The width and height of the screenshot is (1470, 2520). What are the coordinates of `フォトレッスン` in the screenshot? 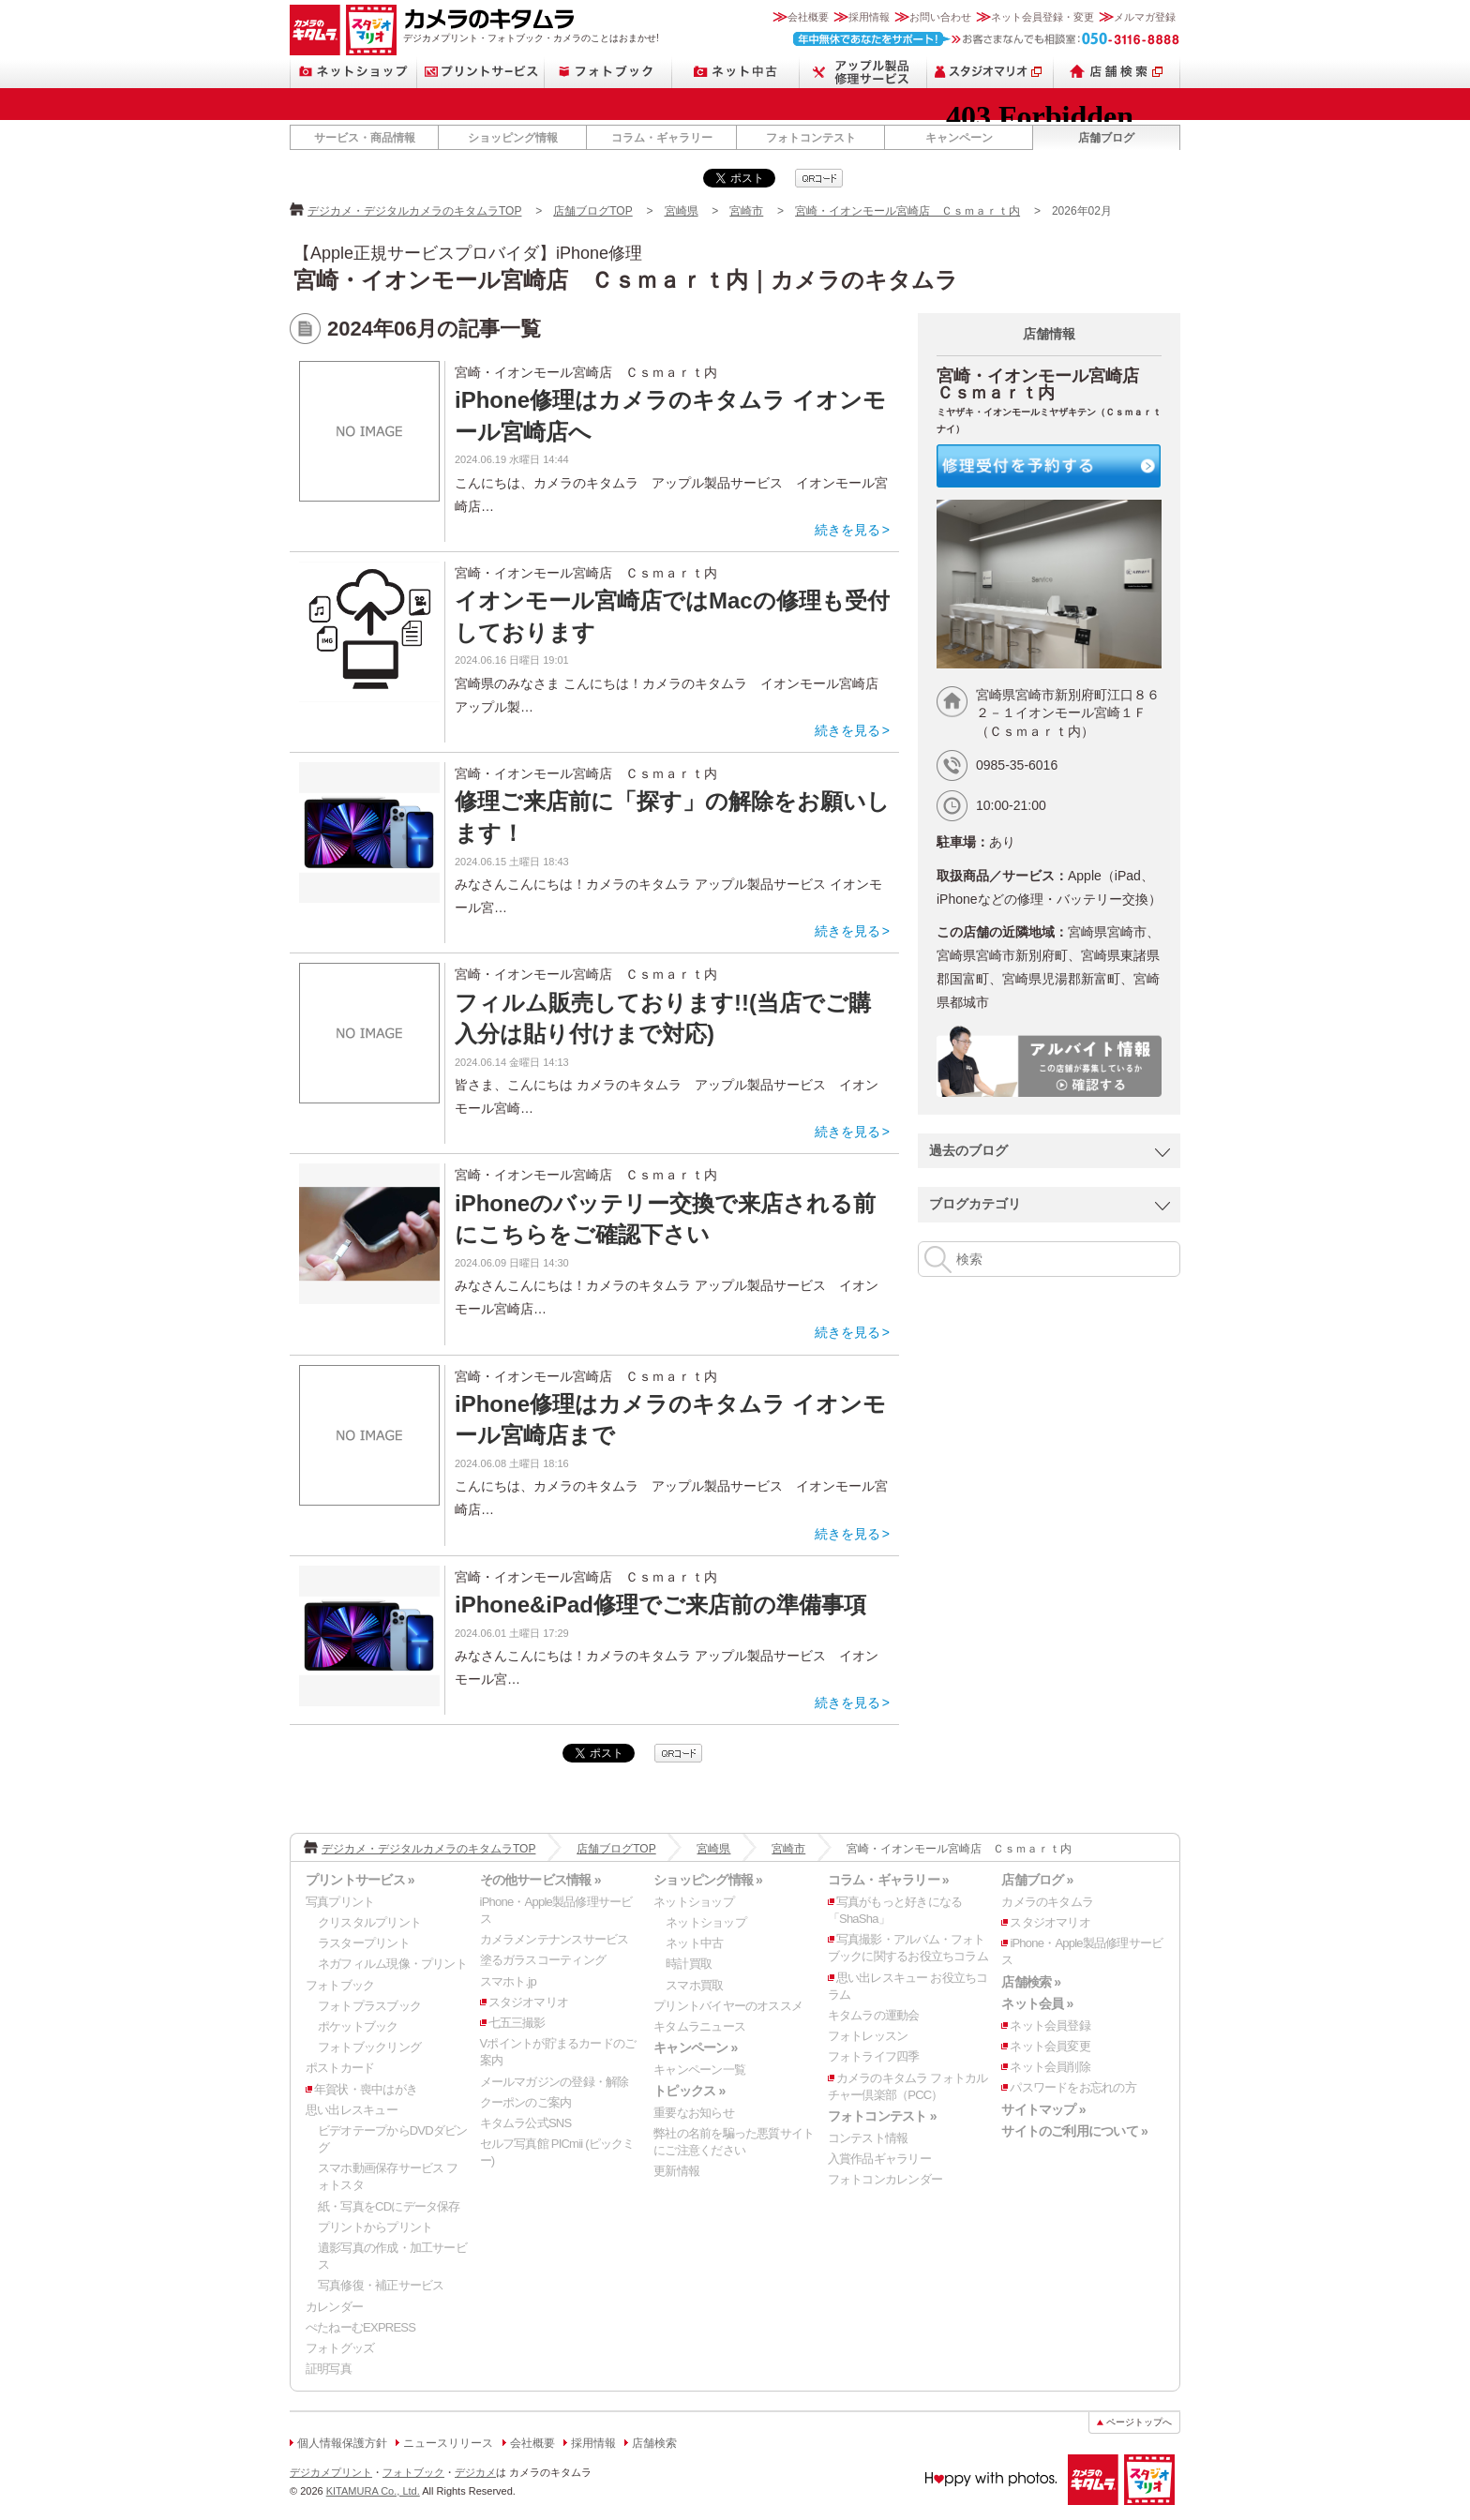 It's located at (868, 2036).